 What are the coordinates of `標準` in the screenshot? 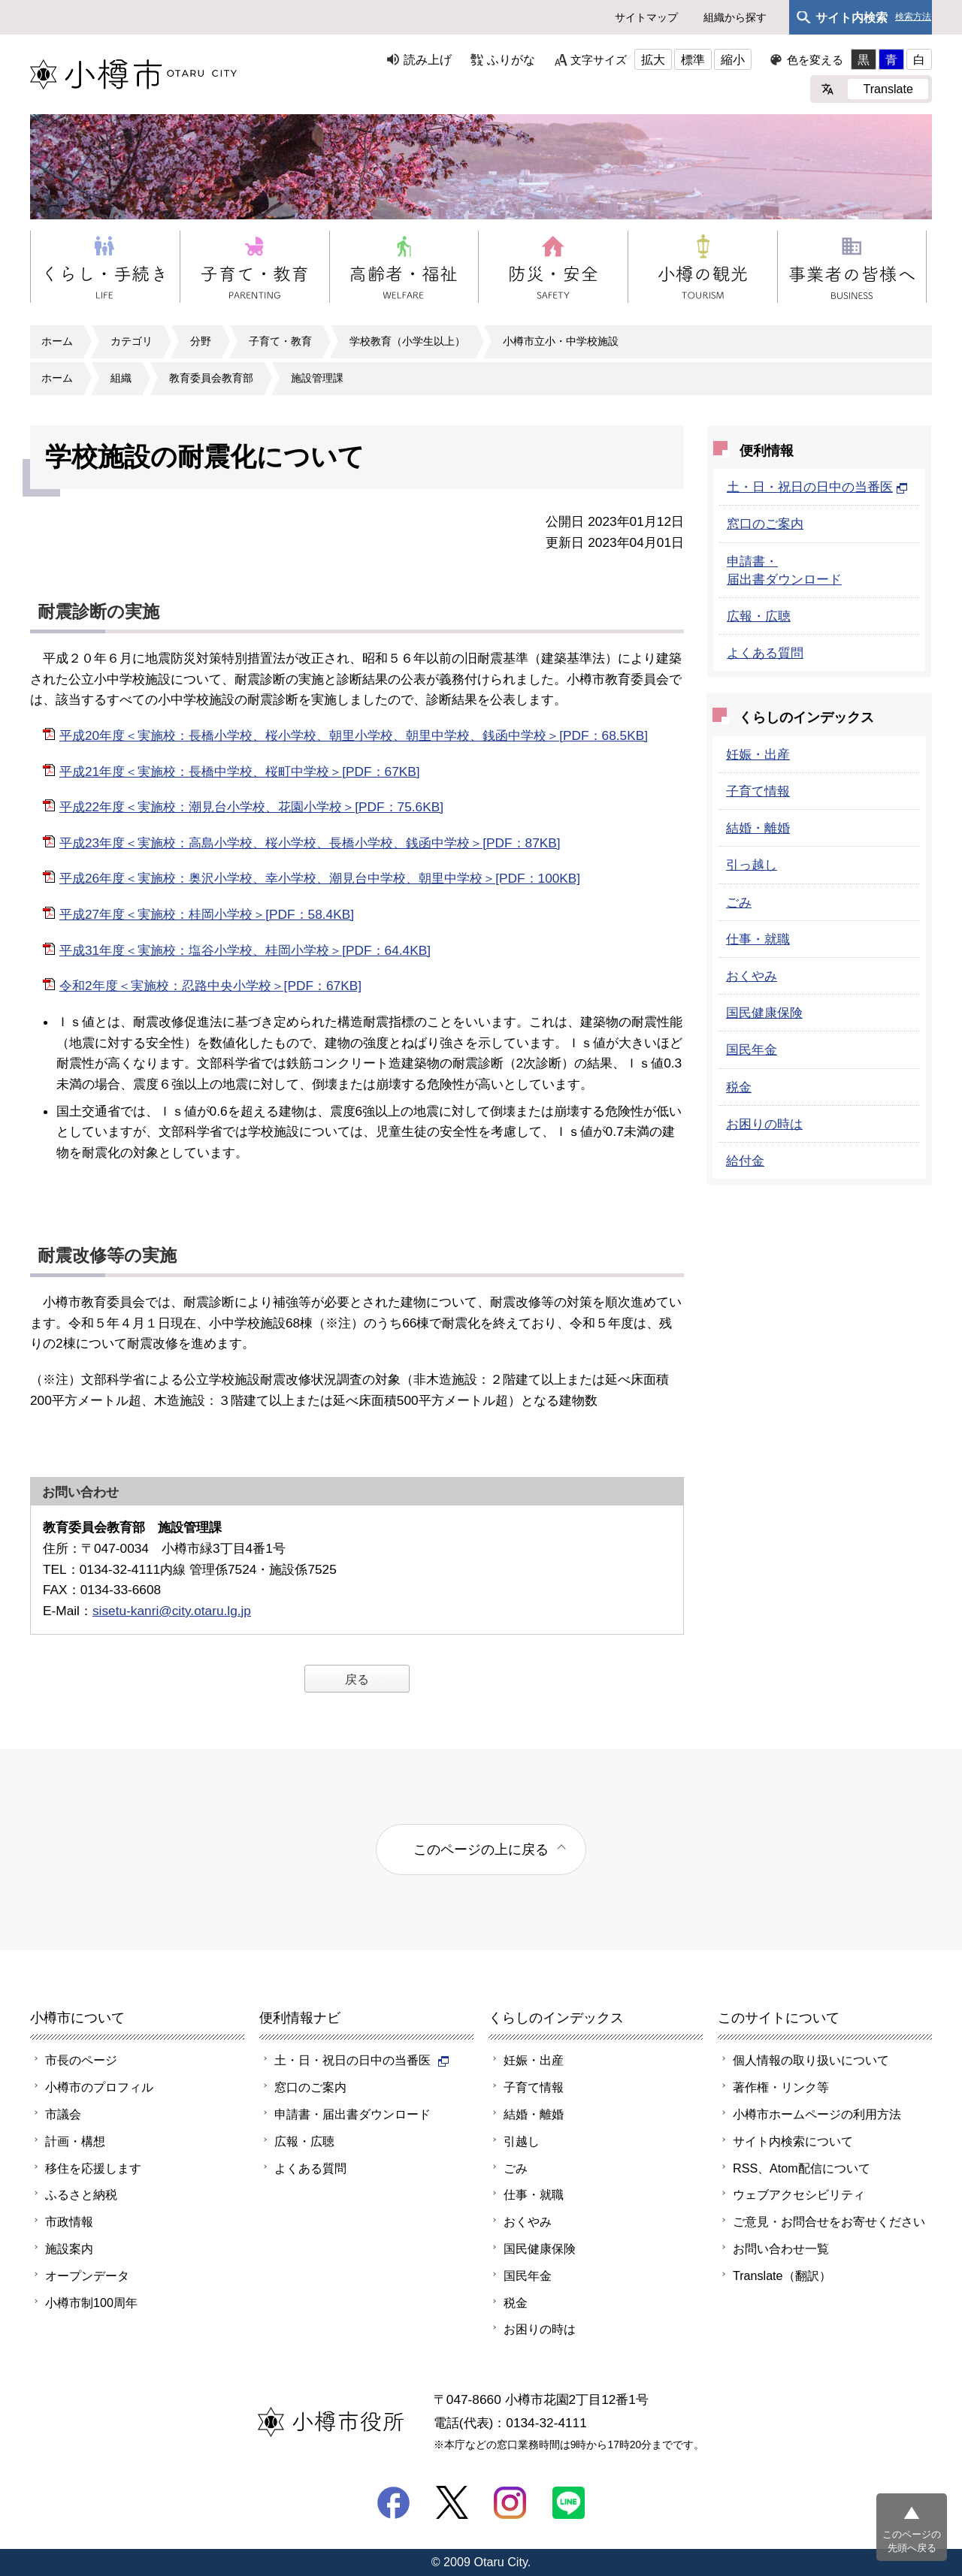 It's located at (693, 59).